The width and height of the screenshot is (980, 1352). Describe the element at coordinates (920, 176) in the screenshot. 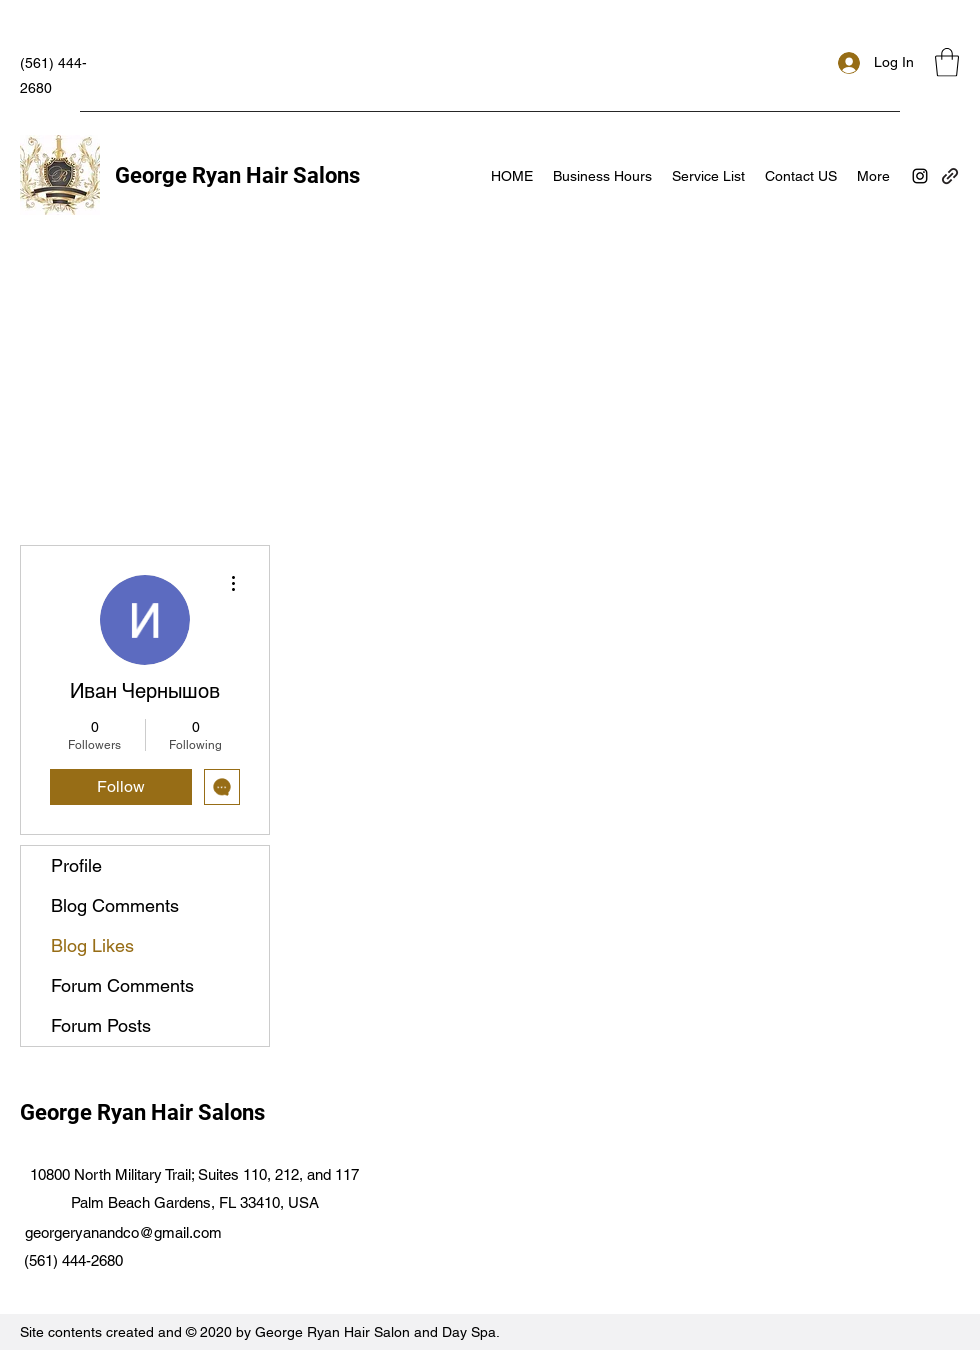

I see `[Instagram]` at that location.